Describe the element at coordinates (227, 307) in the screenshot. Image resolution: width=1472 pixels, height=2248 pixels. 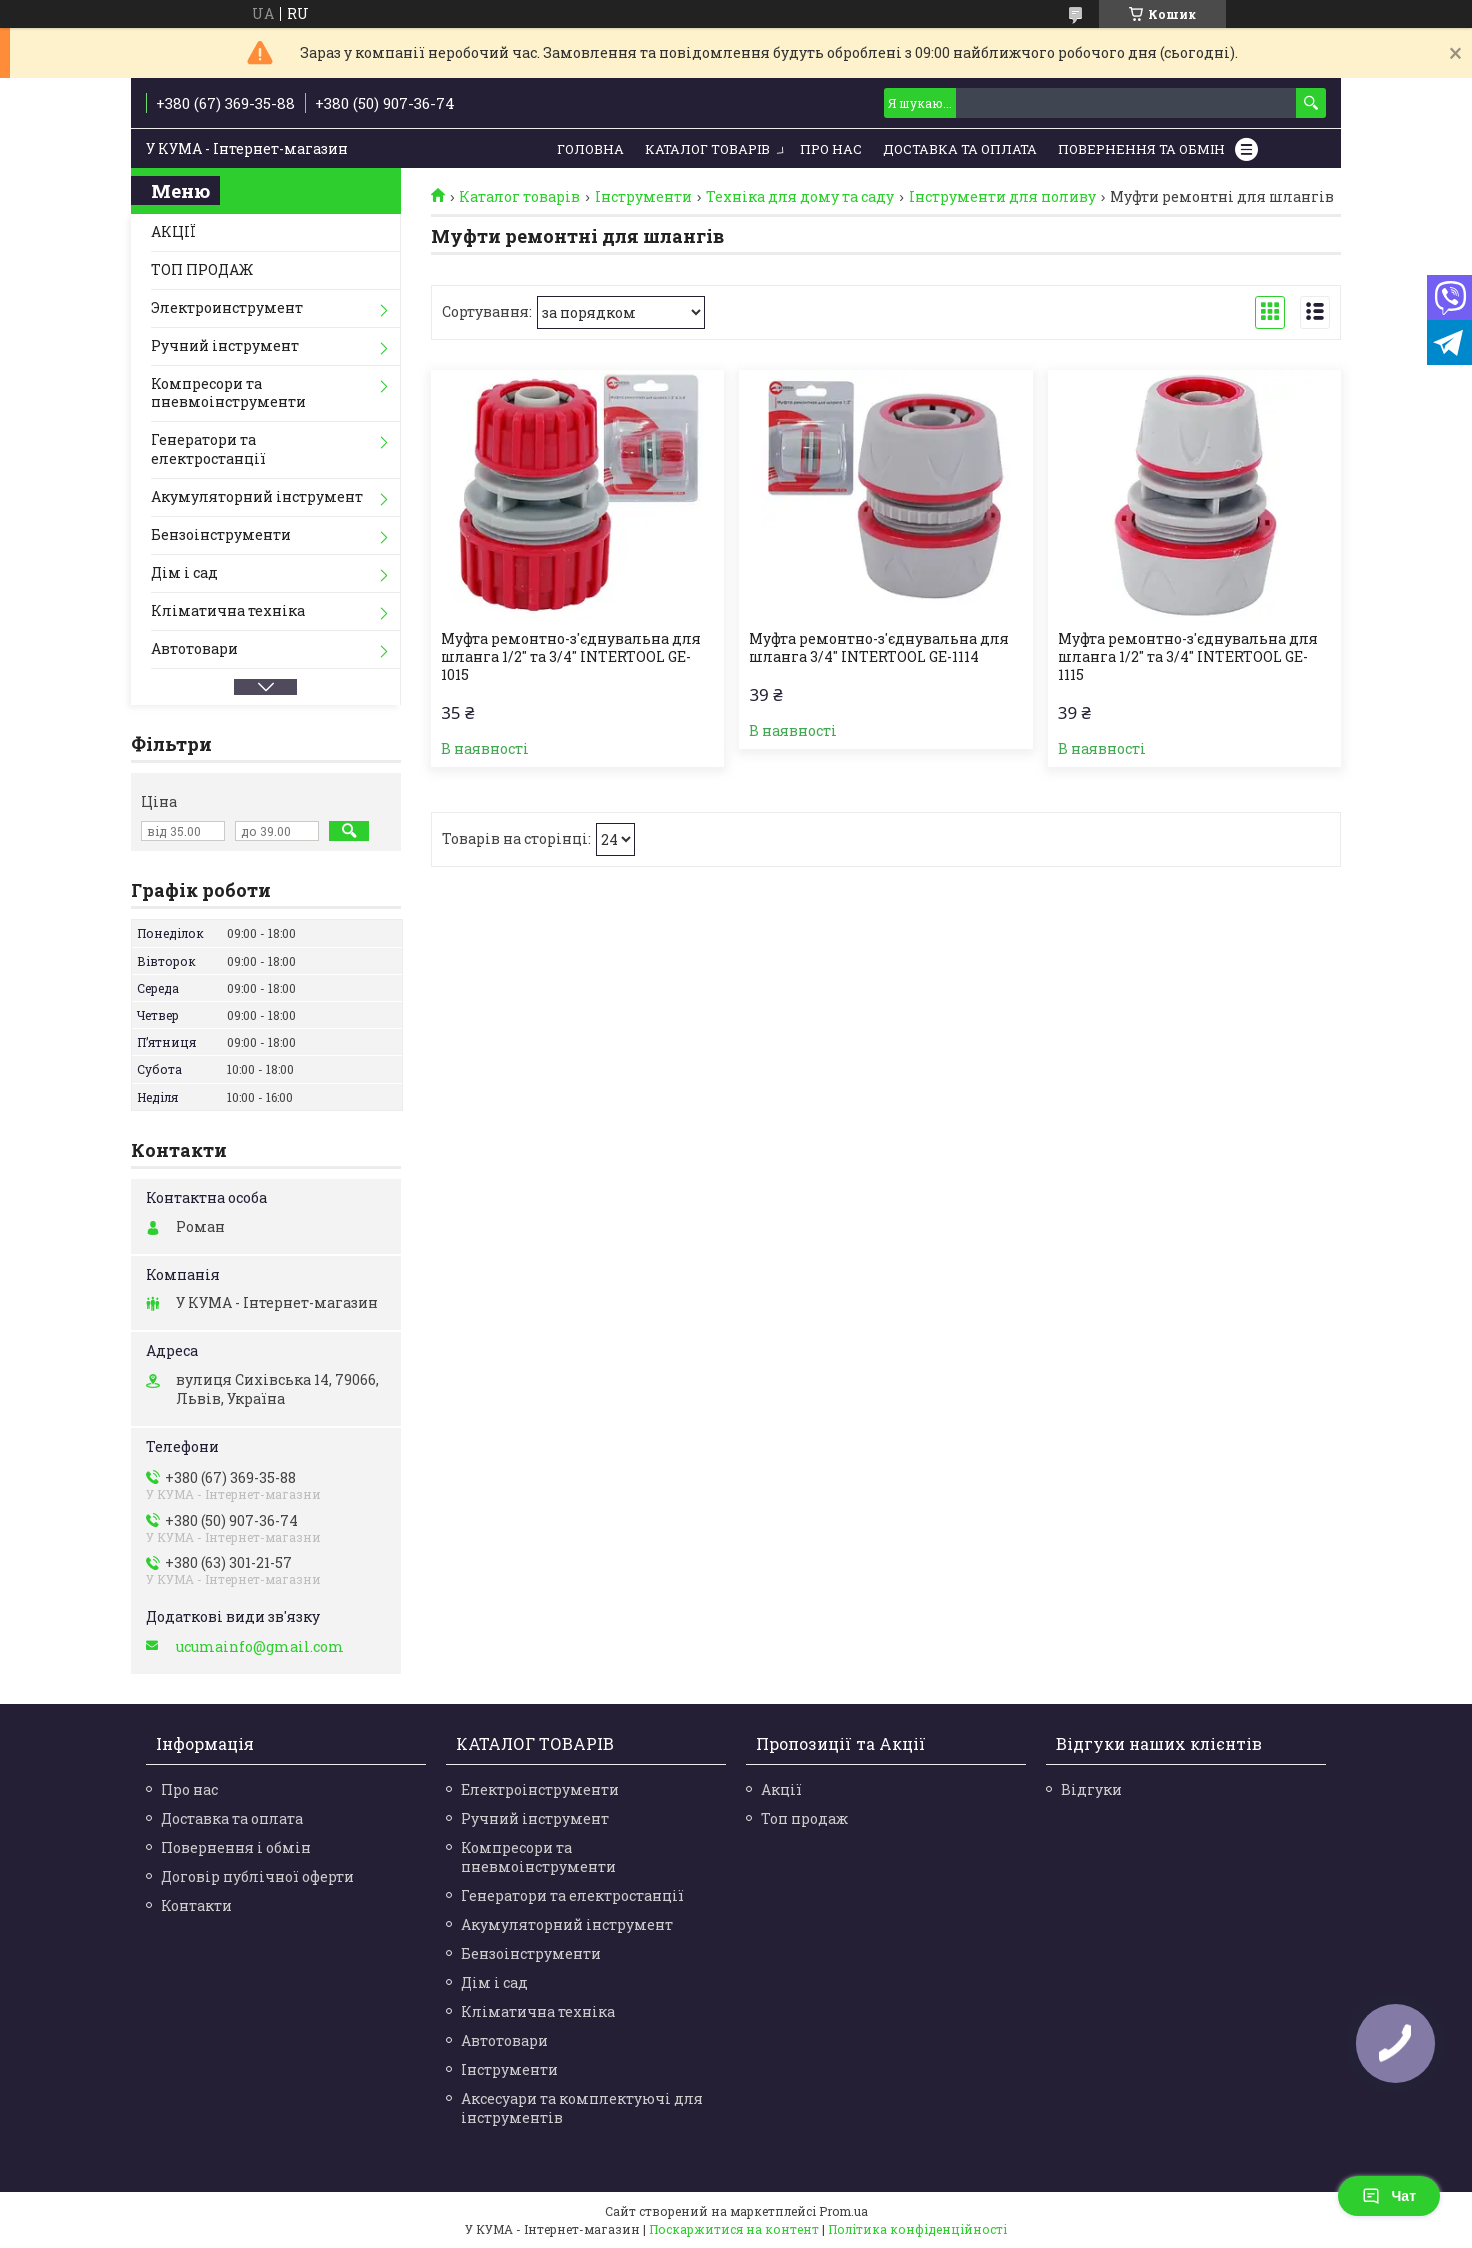
I see `Электроинструмент` at that location.